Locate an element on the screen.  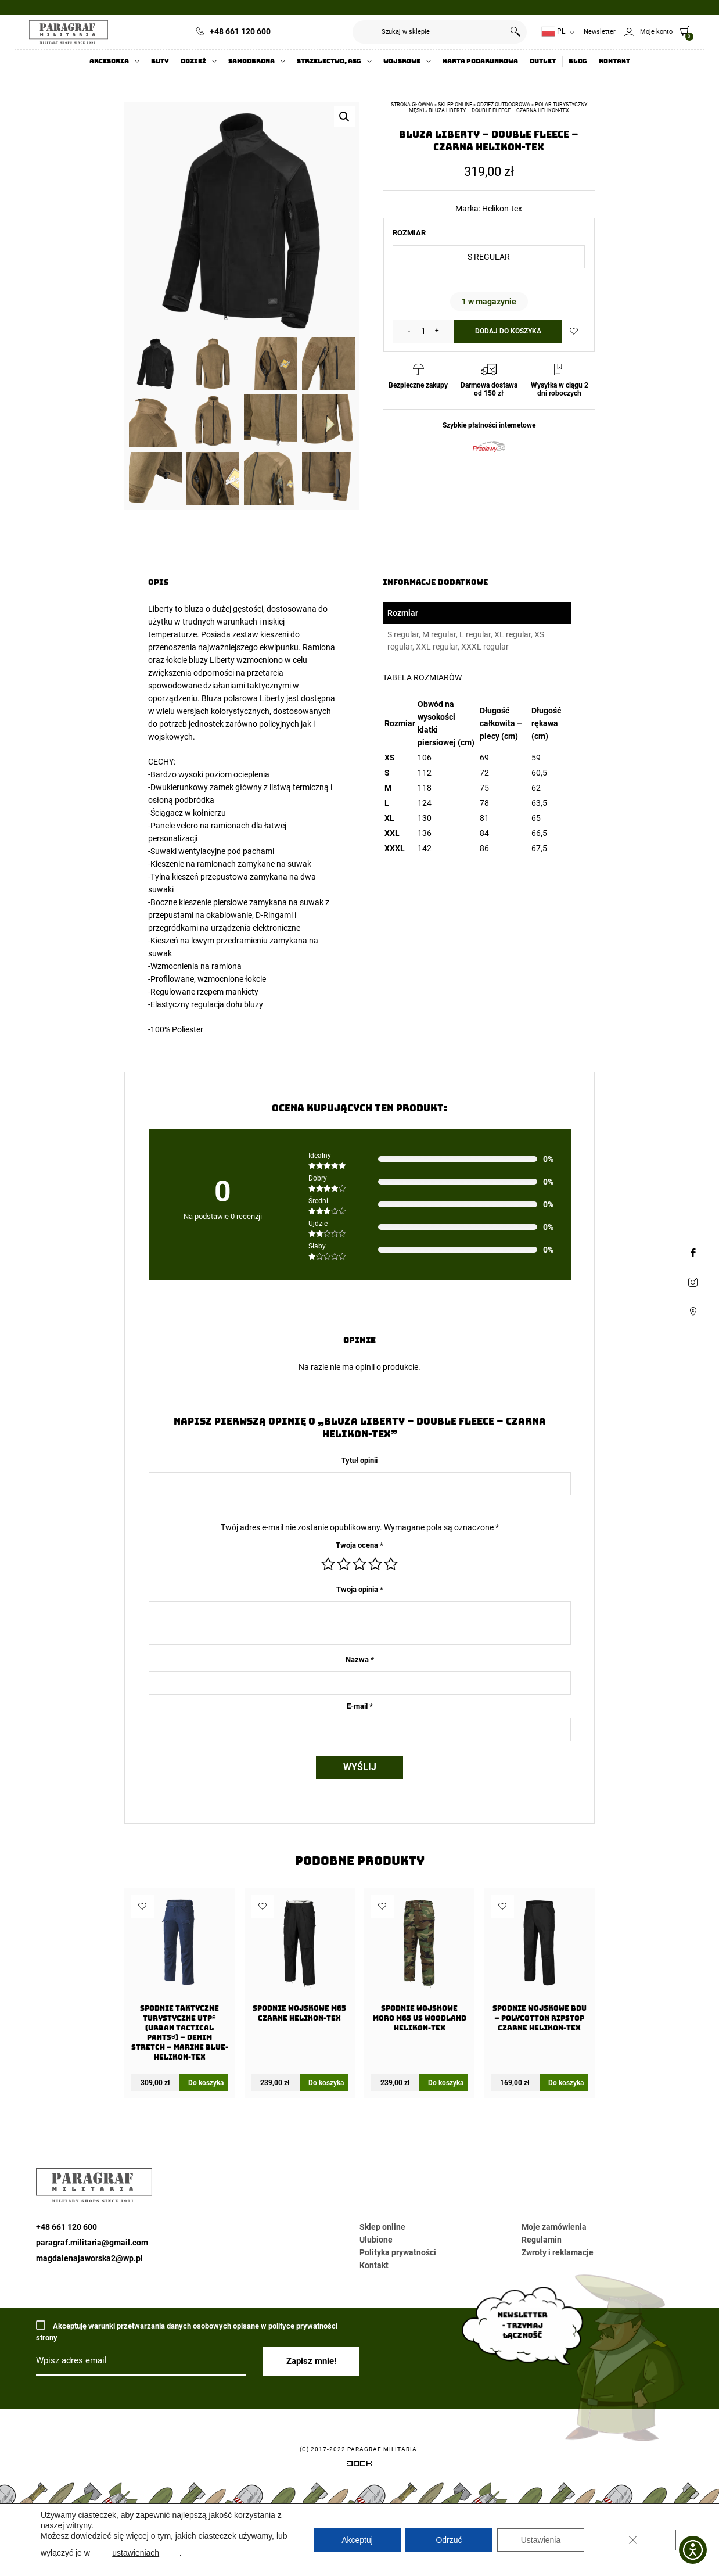
Strona główna is located at coordinates (412, 104).